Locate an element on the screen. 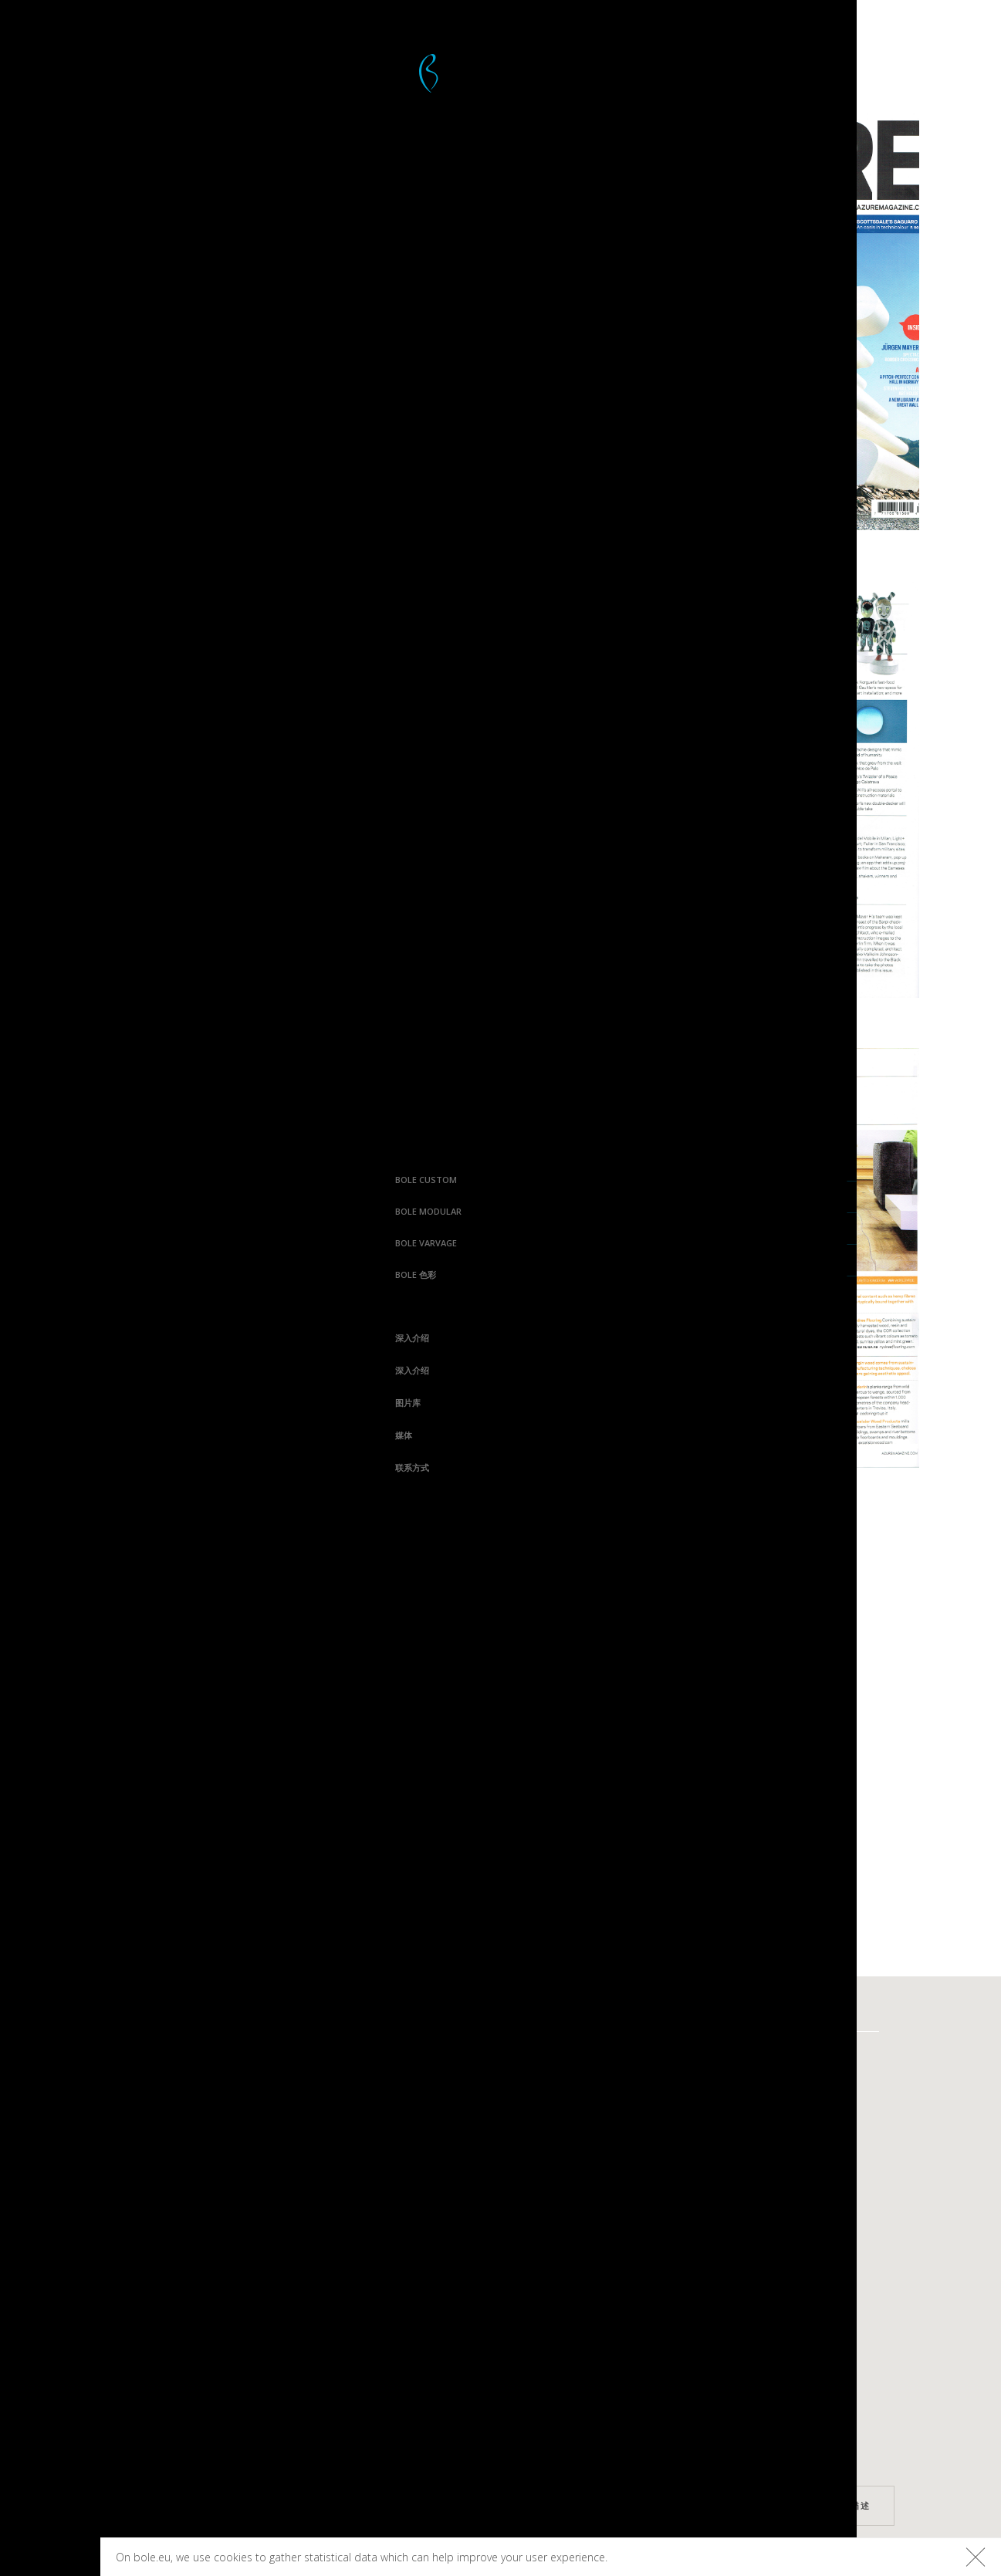 The width and height of the screenshot is (1001, 2576). 媒体 is located at coordinates (26, 1435).